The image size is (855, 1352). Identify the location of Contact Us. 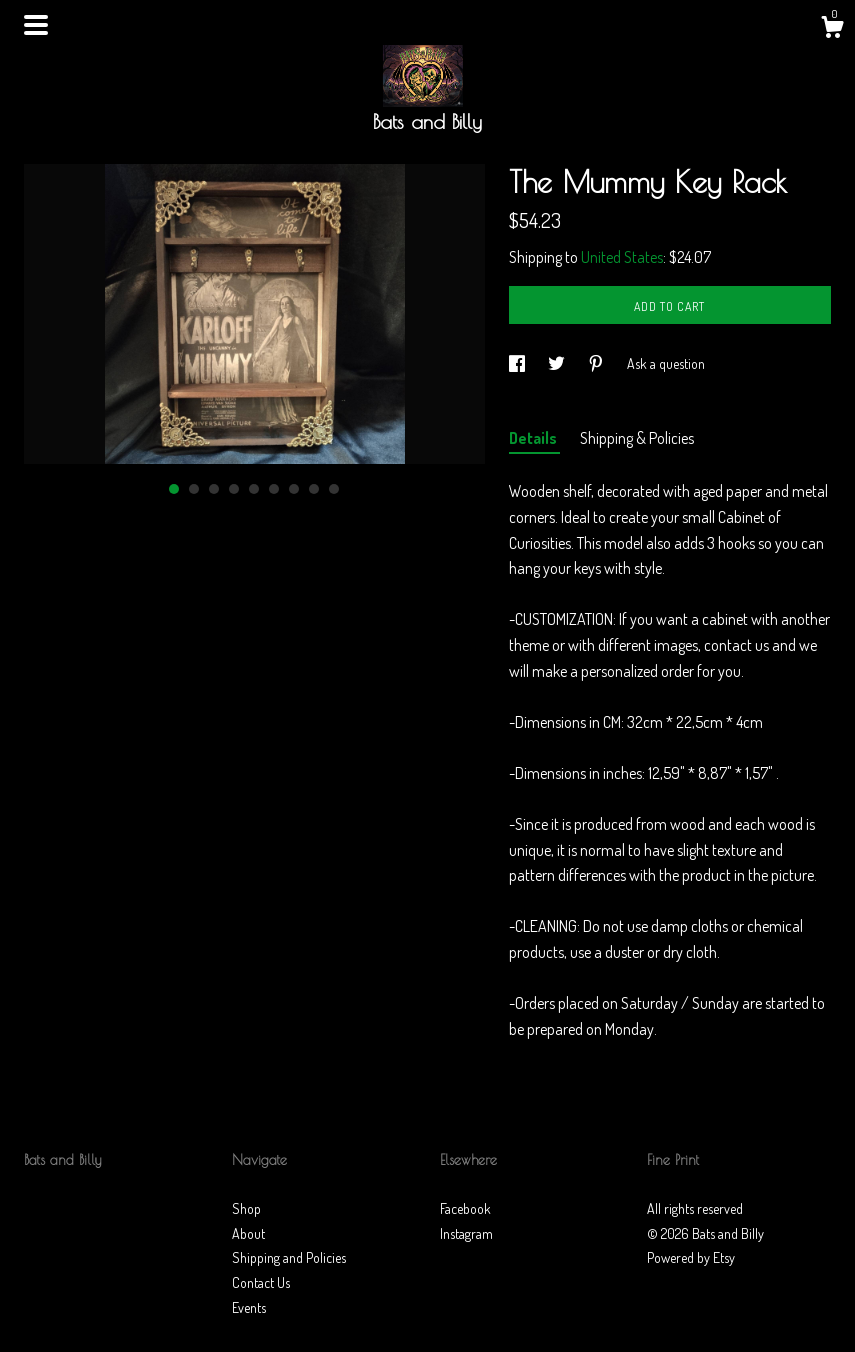
(261, 1282).